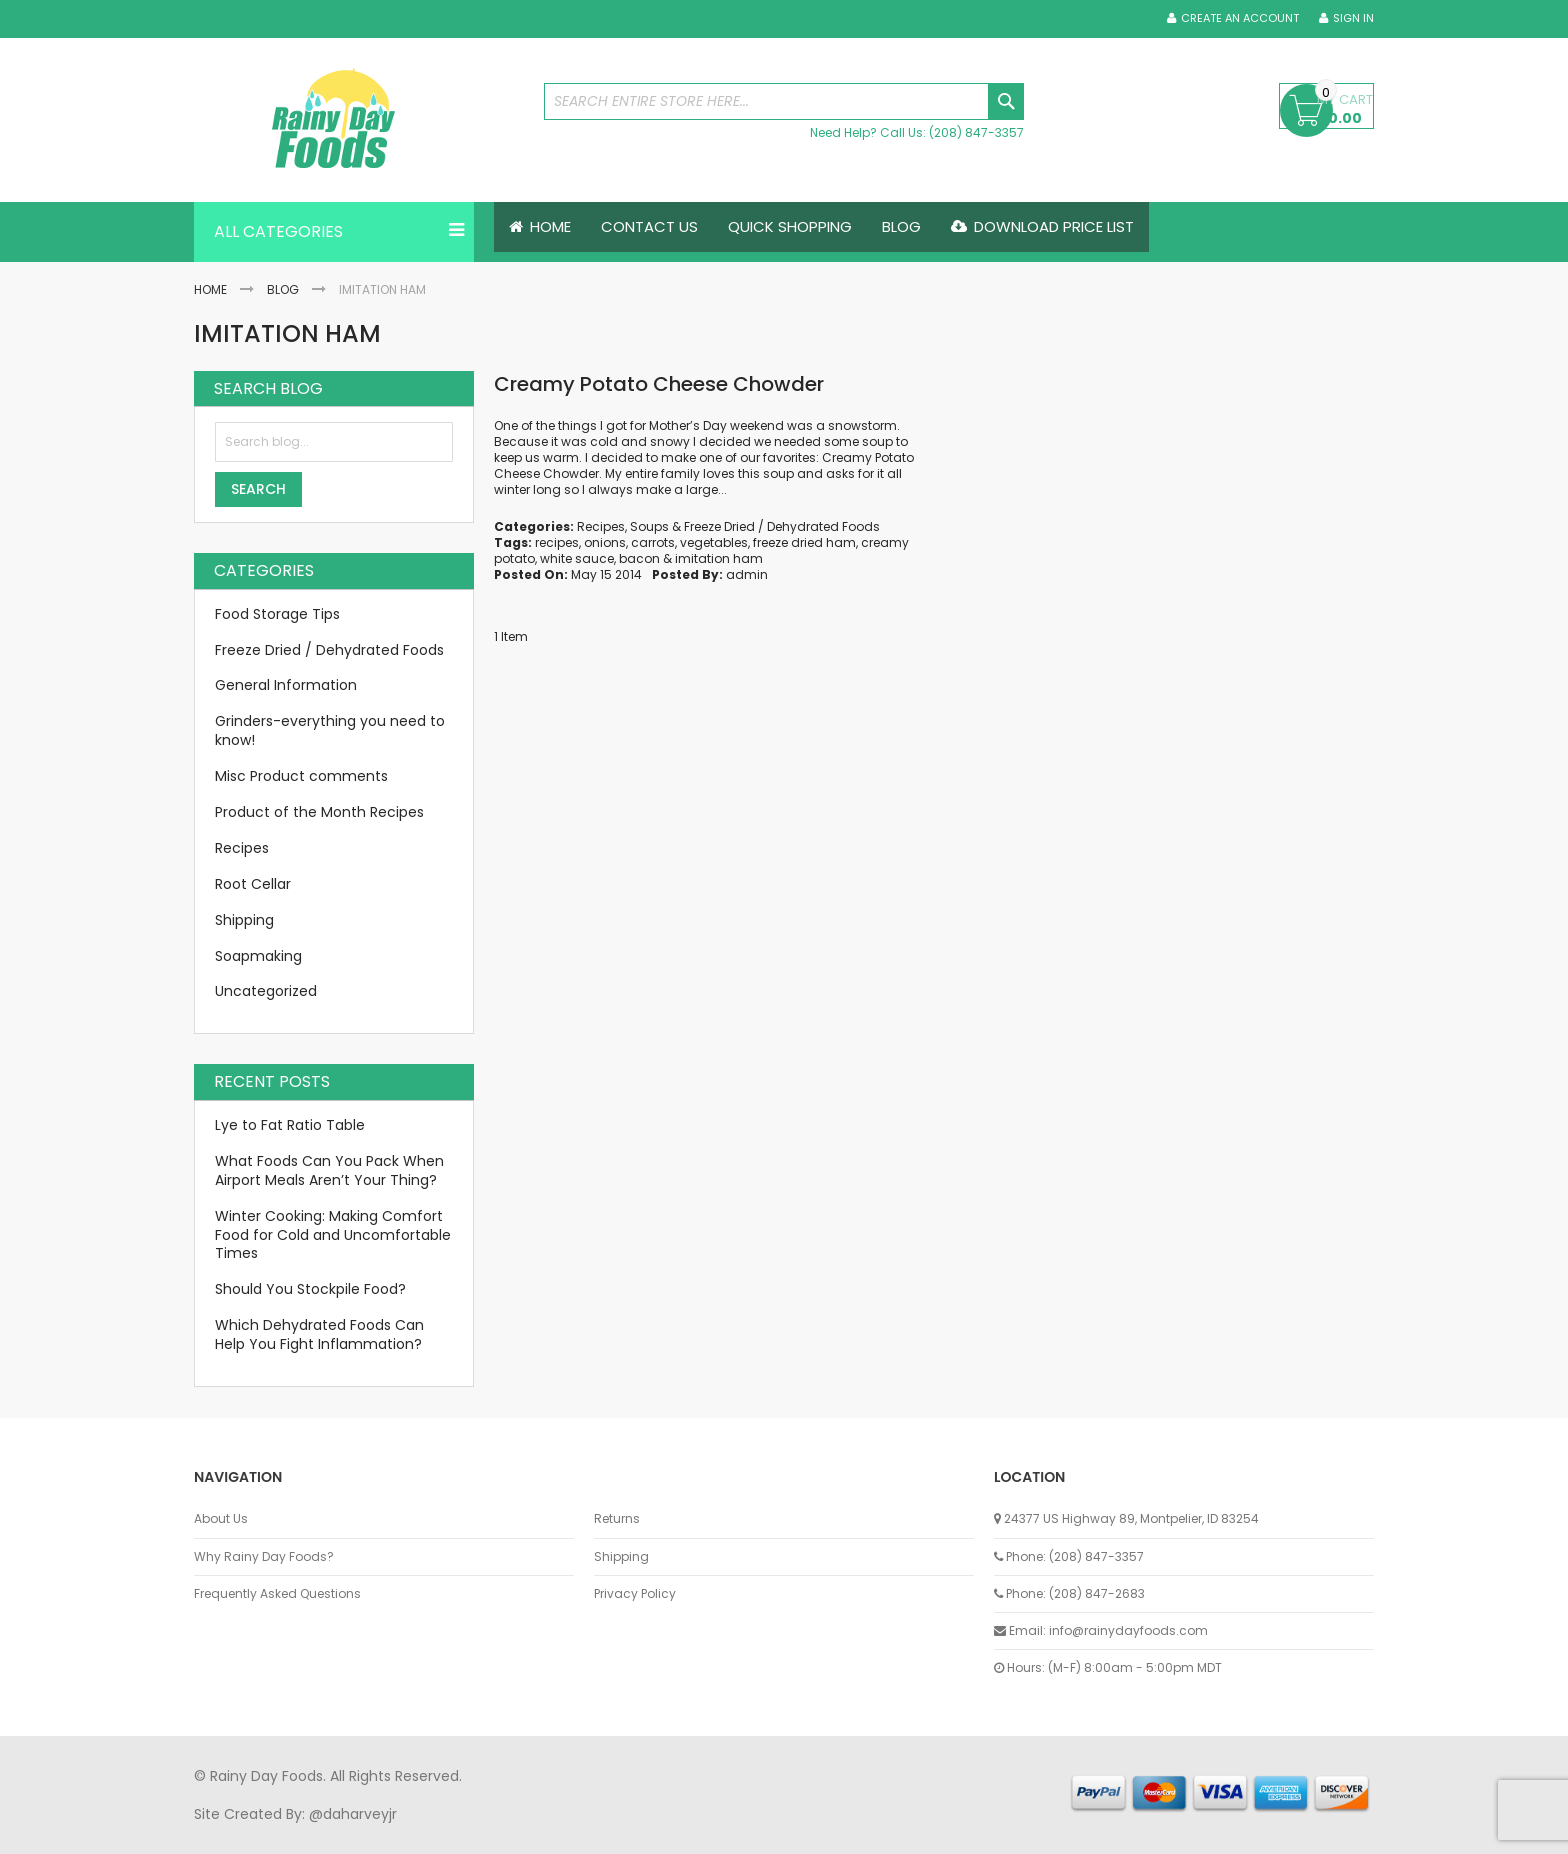  Describe the element at coordinates (290, 1125) in the screenshot. I see `Lye to Fat Ratio Table` at that location.